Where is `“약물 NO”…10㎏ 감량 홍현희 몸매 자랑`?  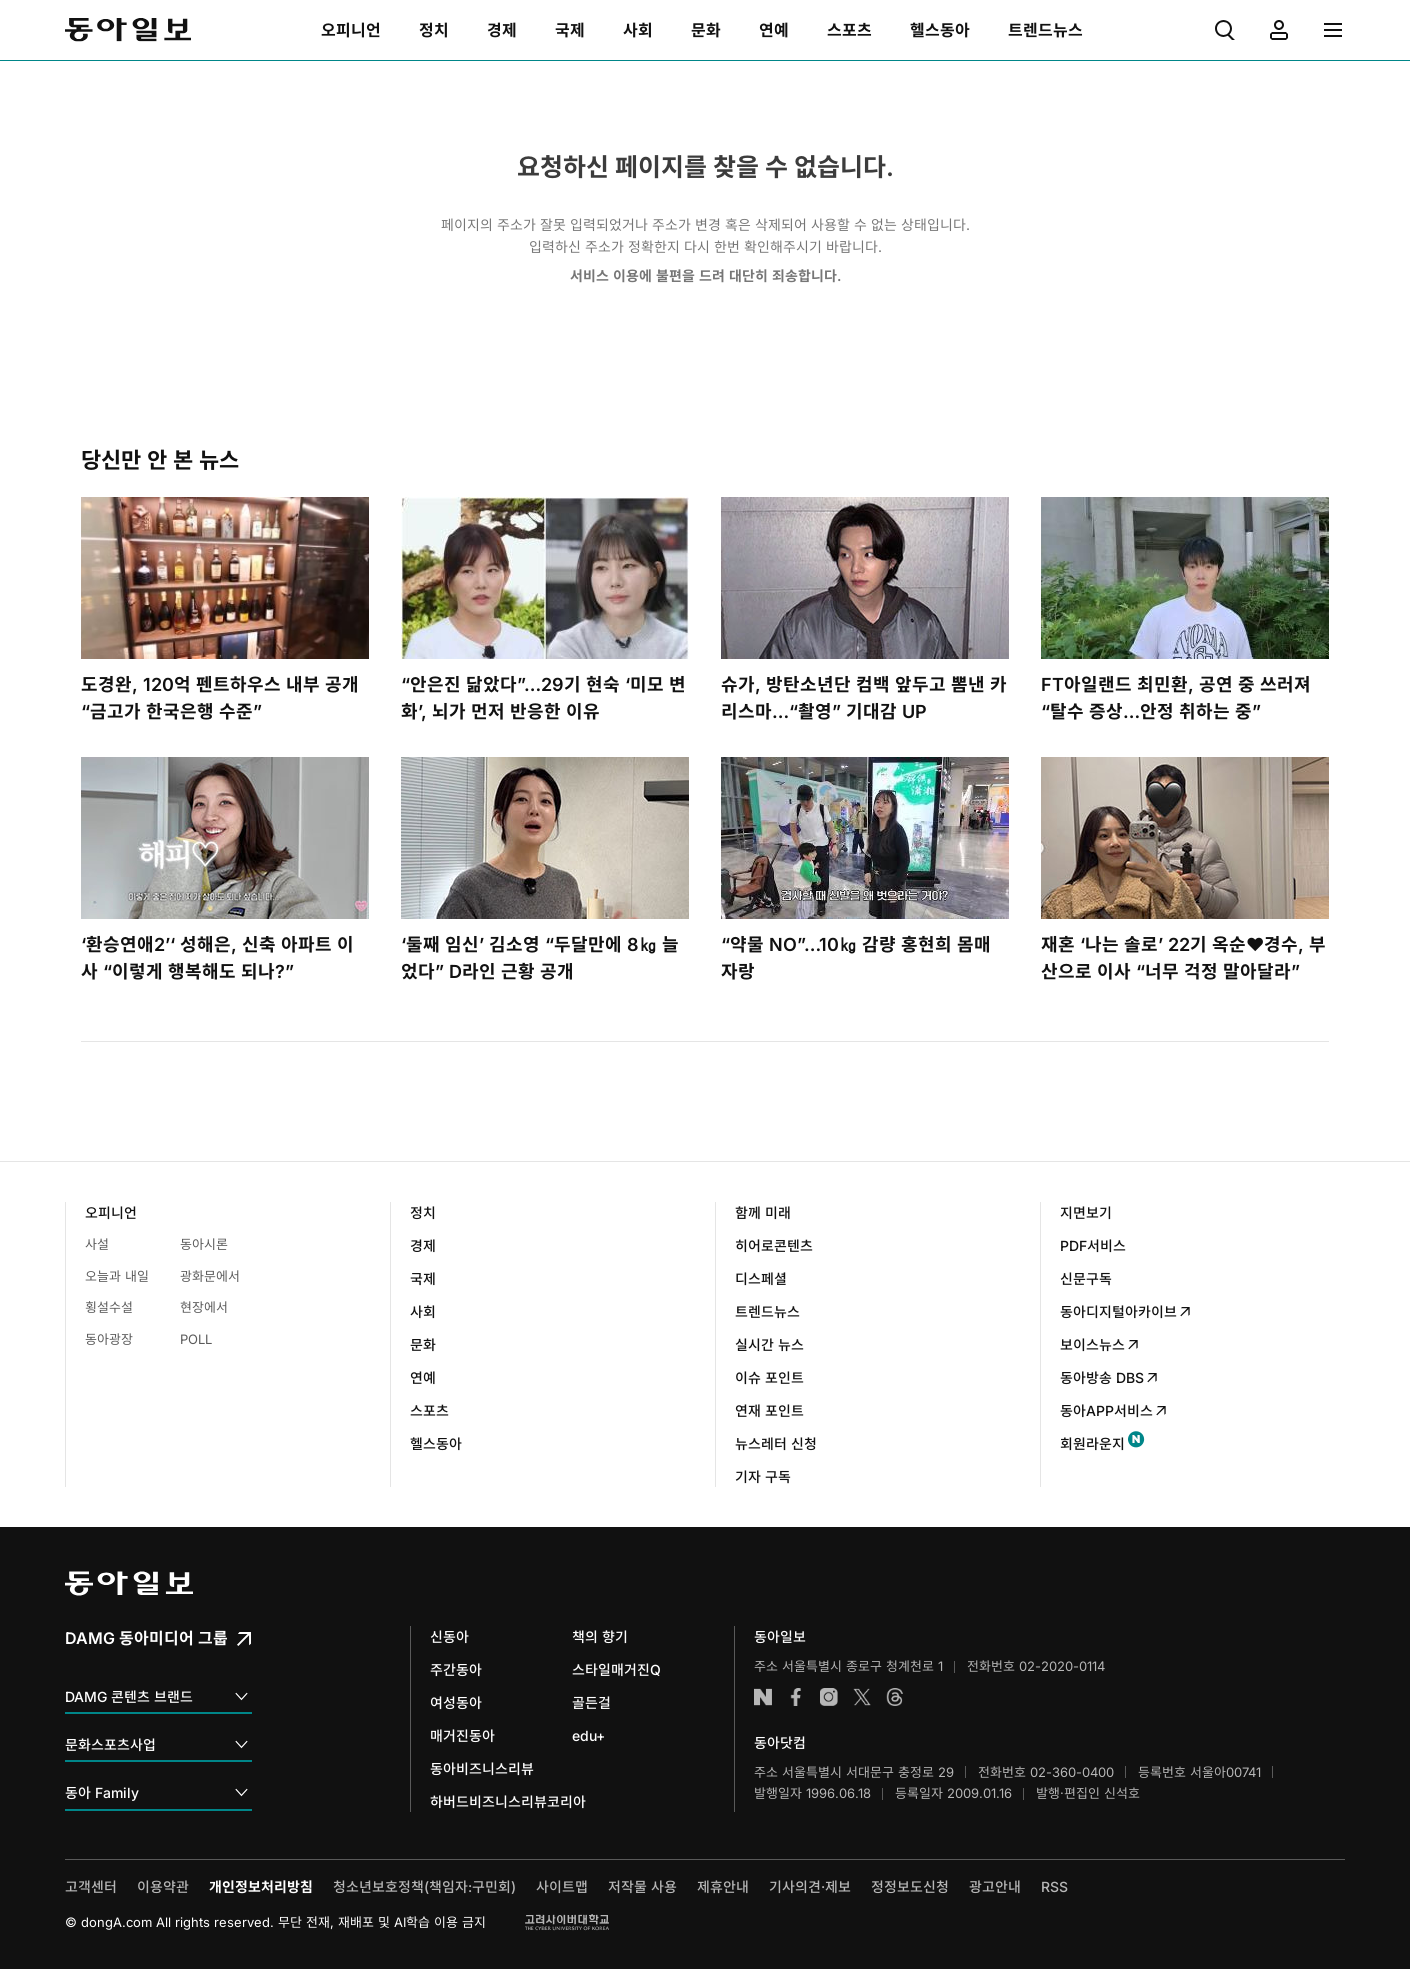
“약물 NO”…10㎏ 감량 홍현희 몸매 자랑 is located at coordinates (856, 958).